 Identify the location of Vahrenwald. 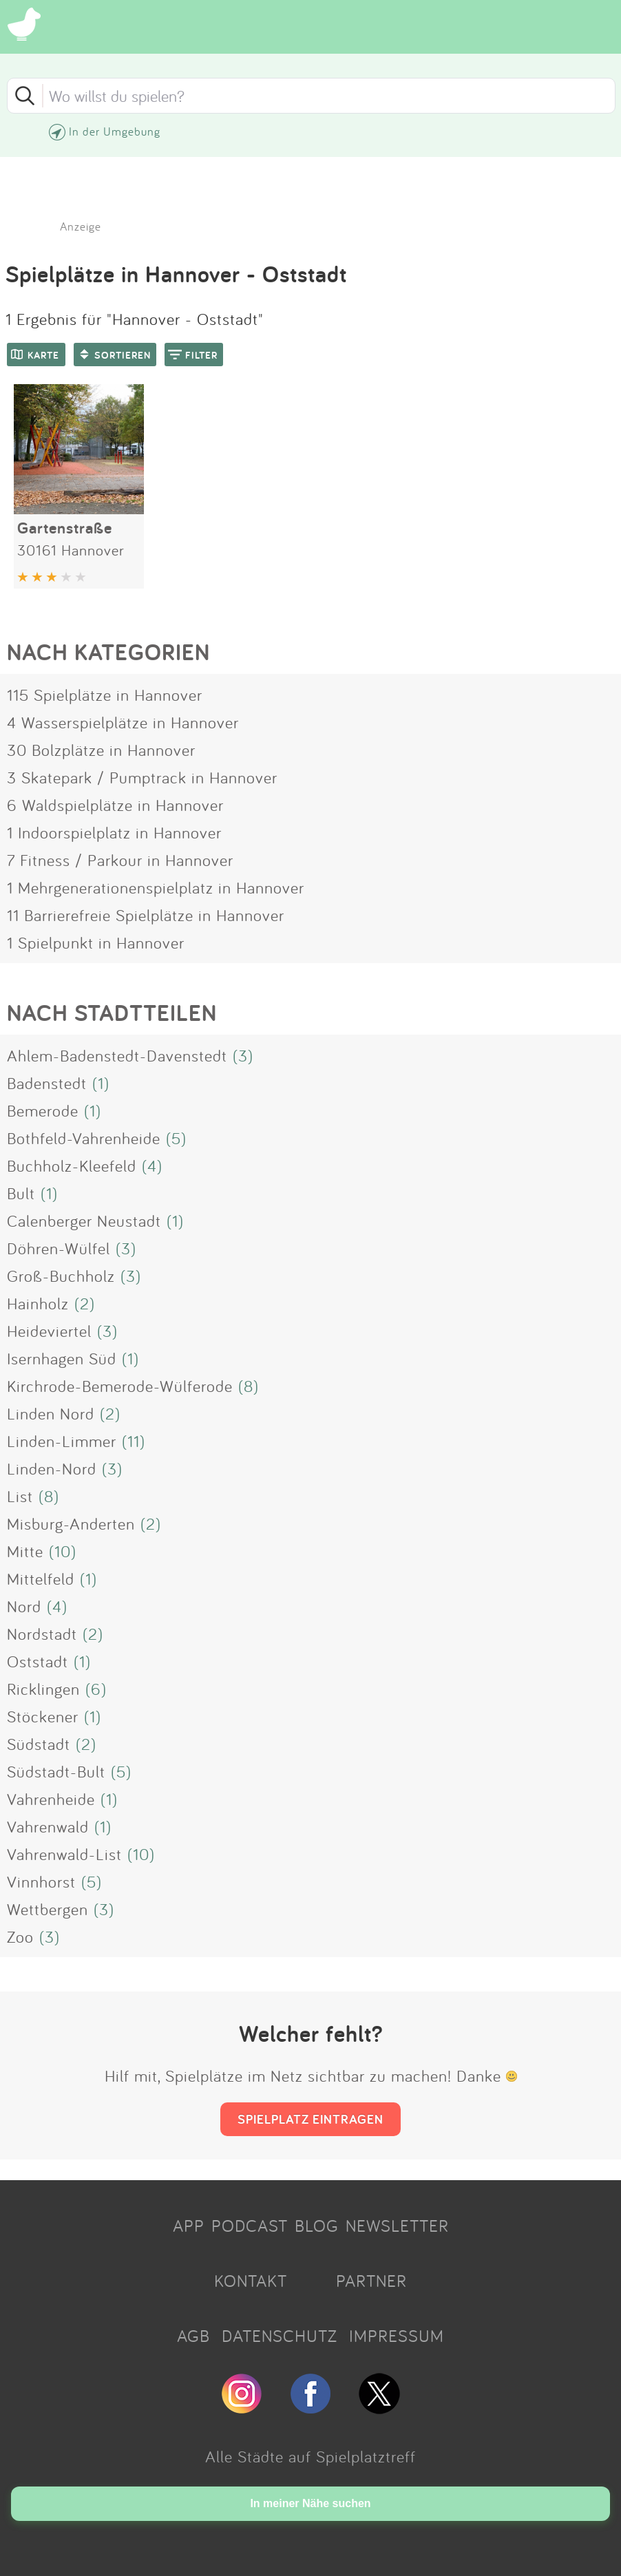
(48, 1826).